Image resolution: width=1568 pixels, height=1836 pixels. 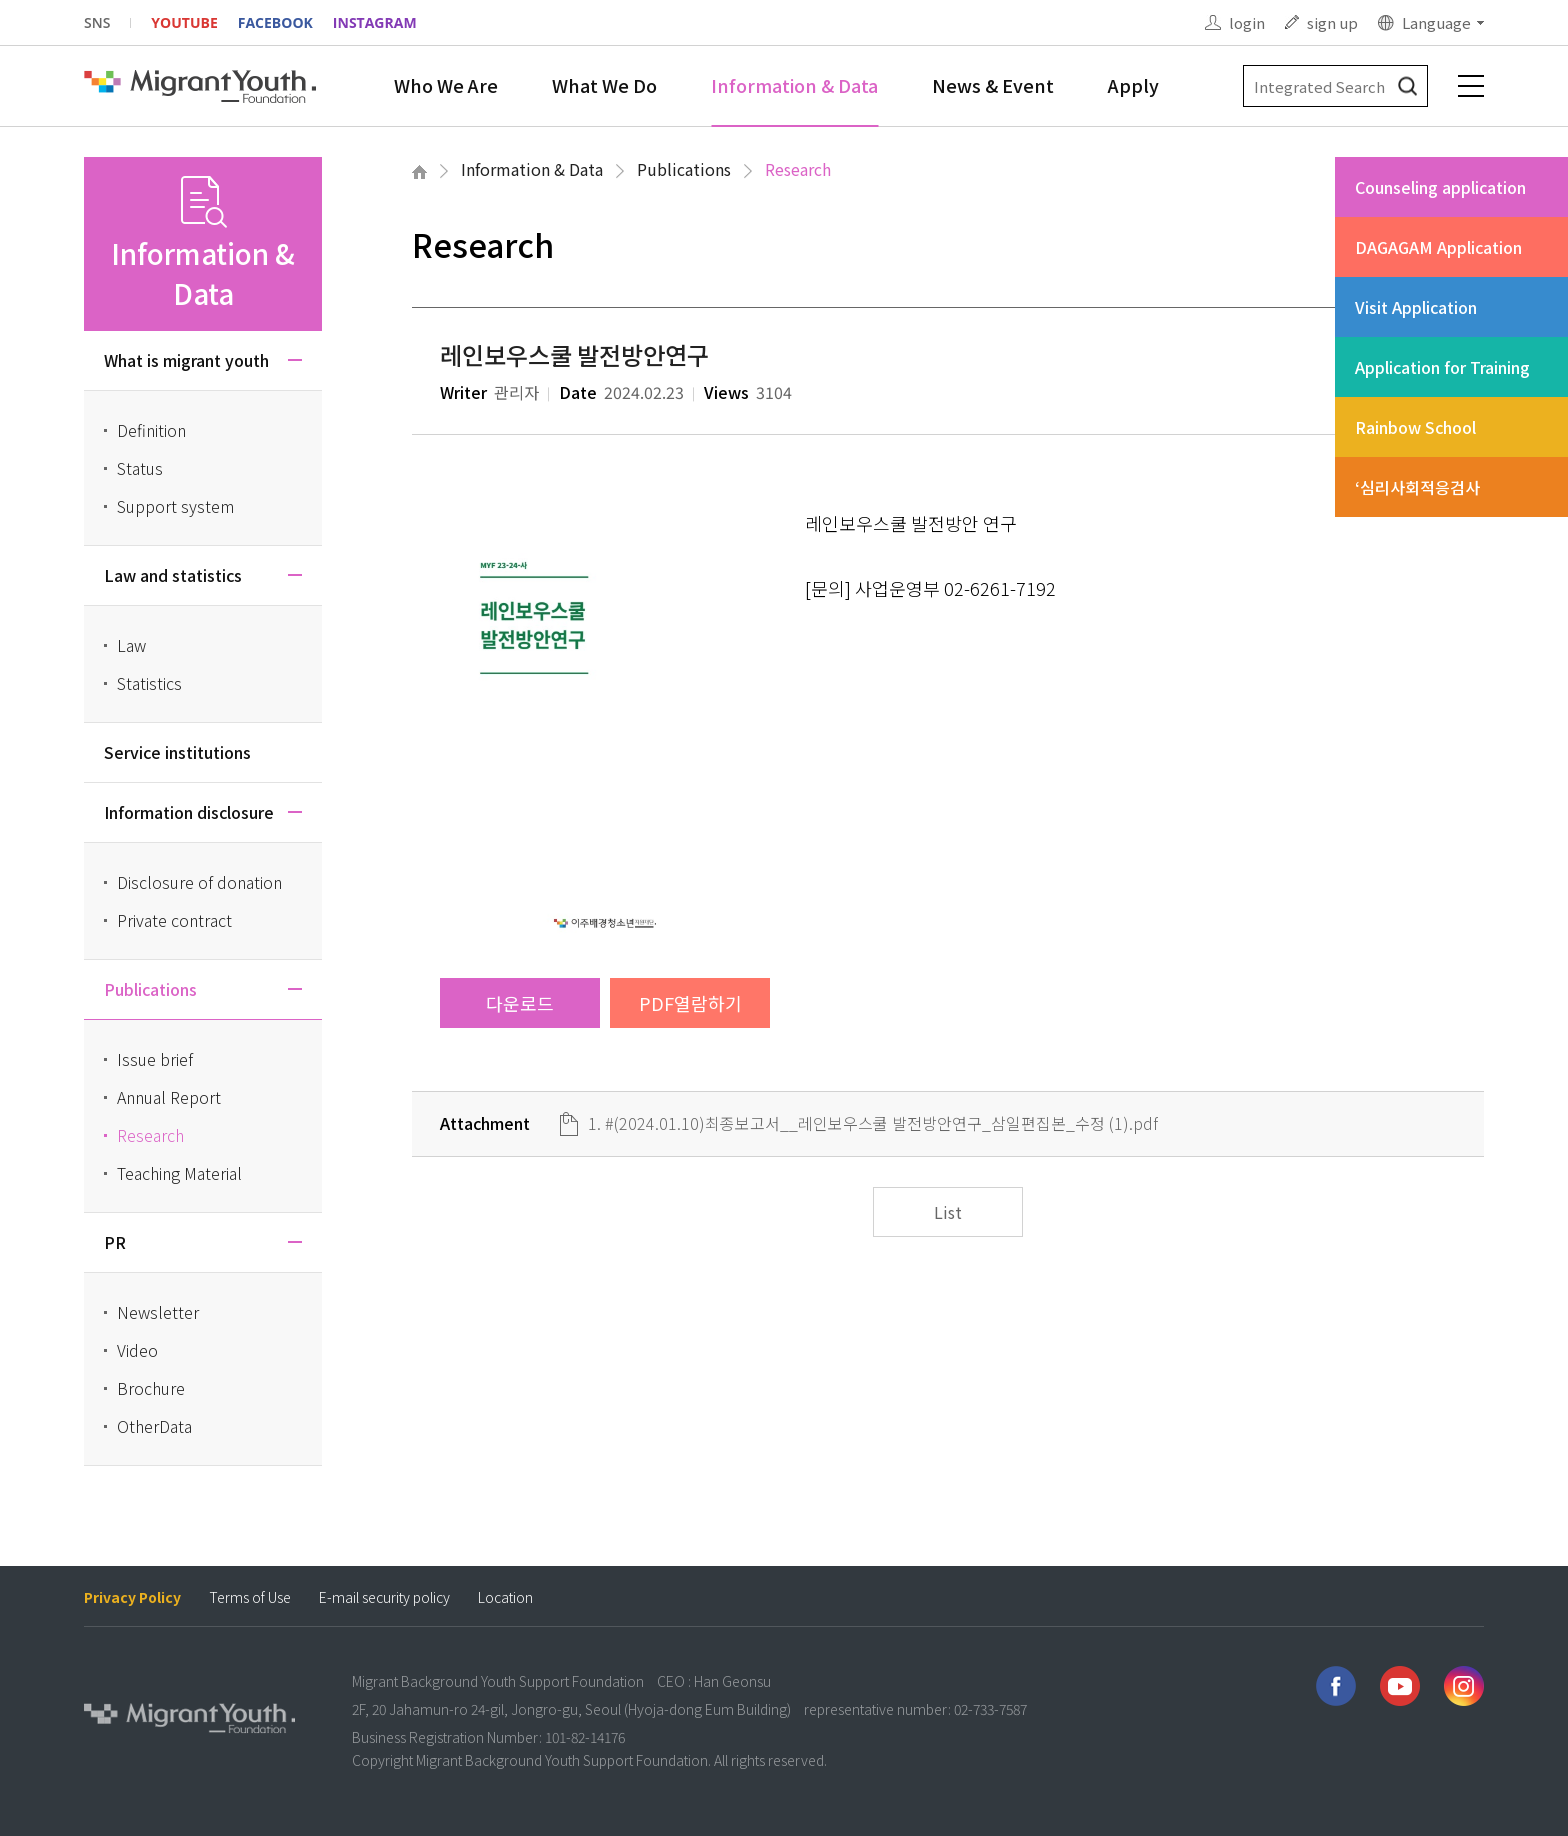 I want to click on Information & Data, so click(x=794, y=85).